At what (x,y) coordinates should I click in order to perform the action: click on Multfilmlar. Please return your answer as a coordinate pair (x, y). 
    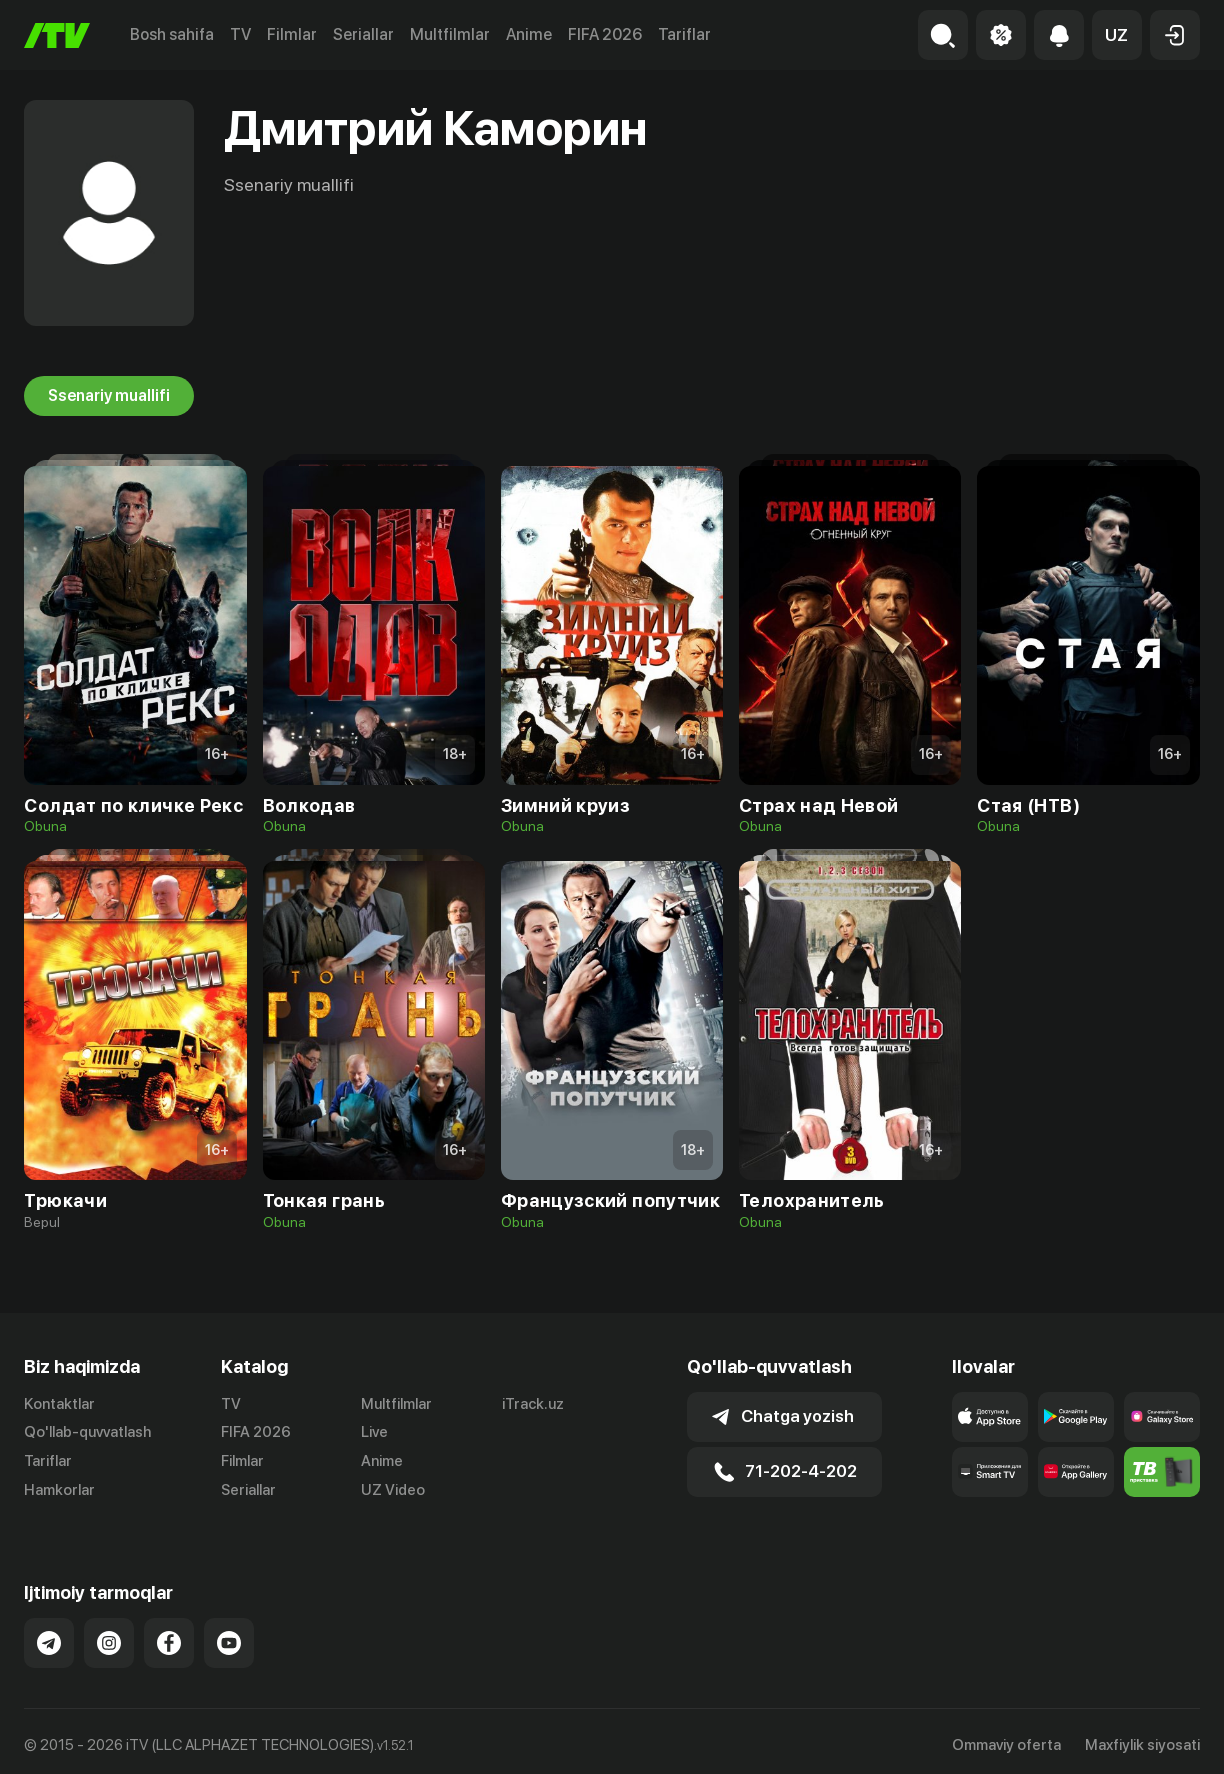
    Looking at the image, I should click on (450, 34).